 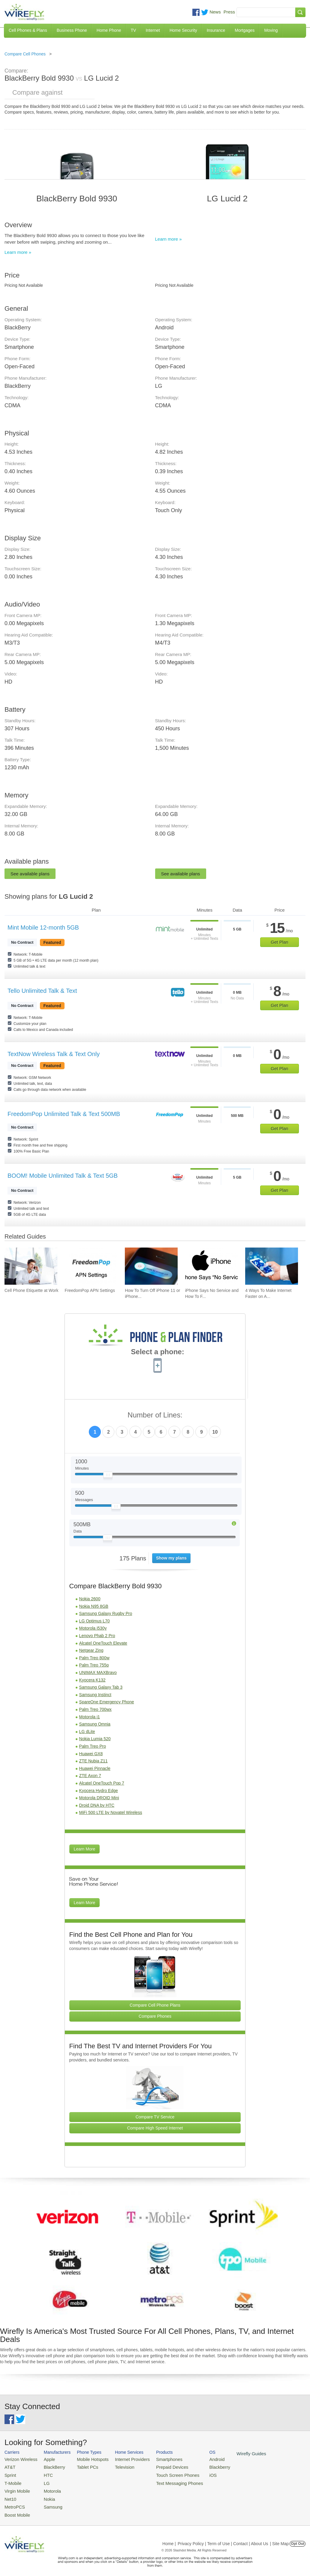 I want to click on Wirefly Guides, so click(x=230, y=2453).